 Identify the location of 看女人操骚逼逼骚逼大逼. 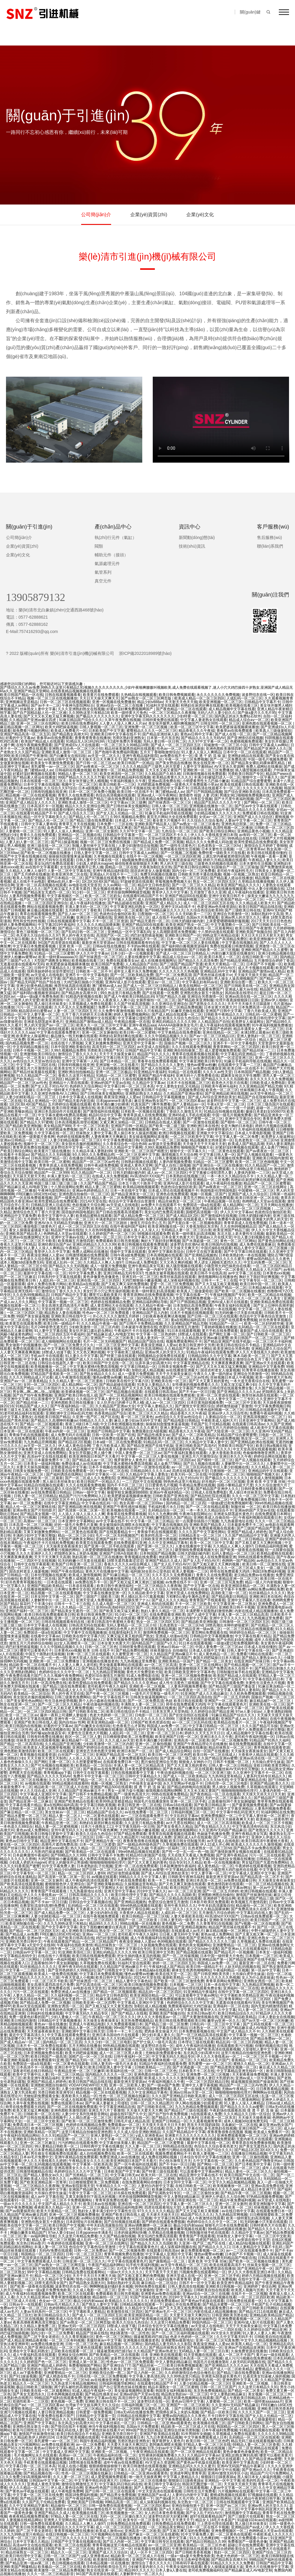
(29, 1230).